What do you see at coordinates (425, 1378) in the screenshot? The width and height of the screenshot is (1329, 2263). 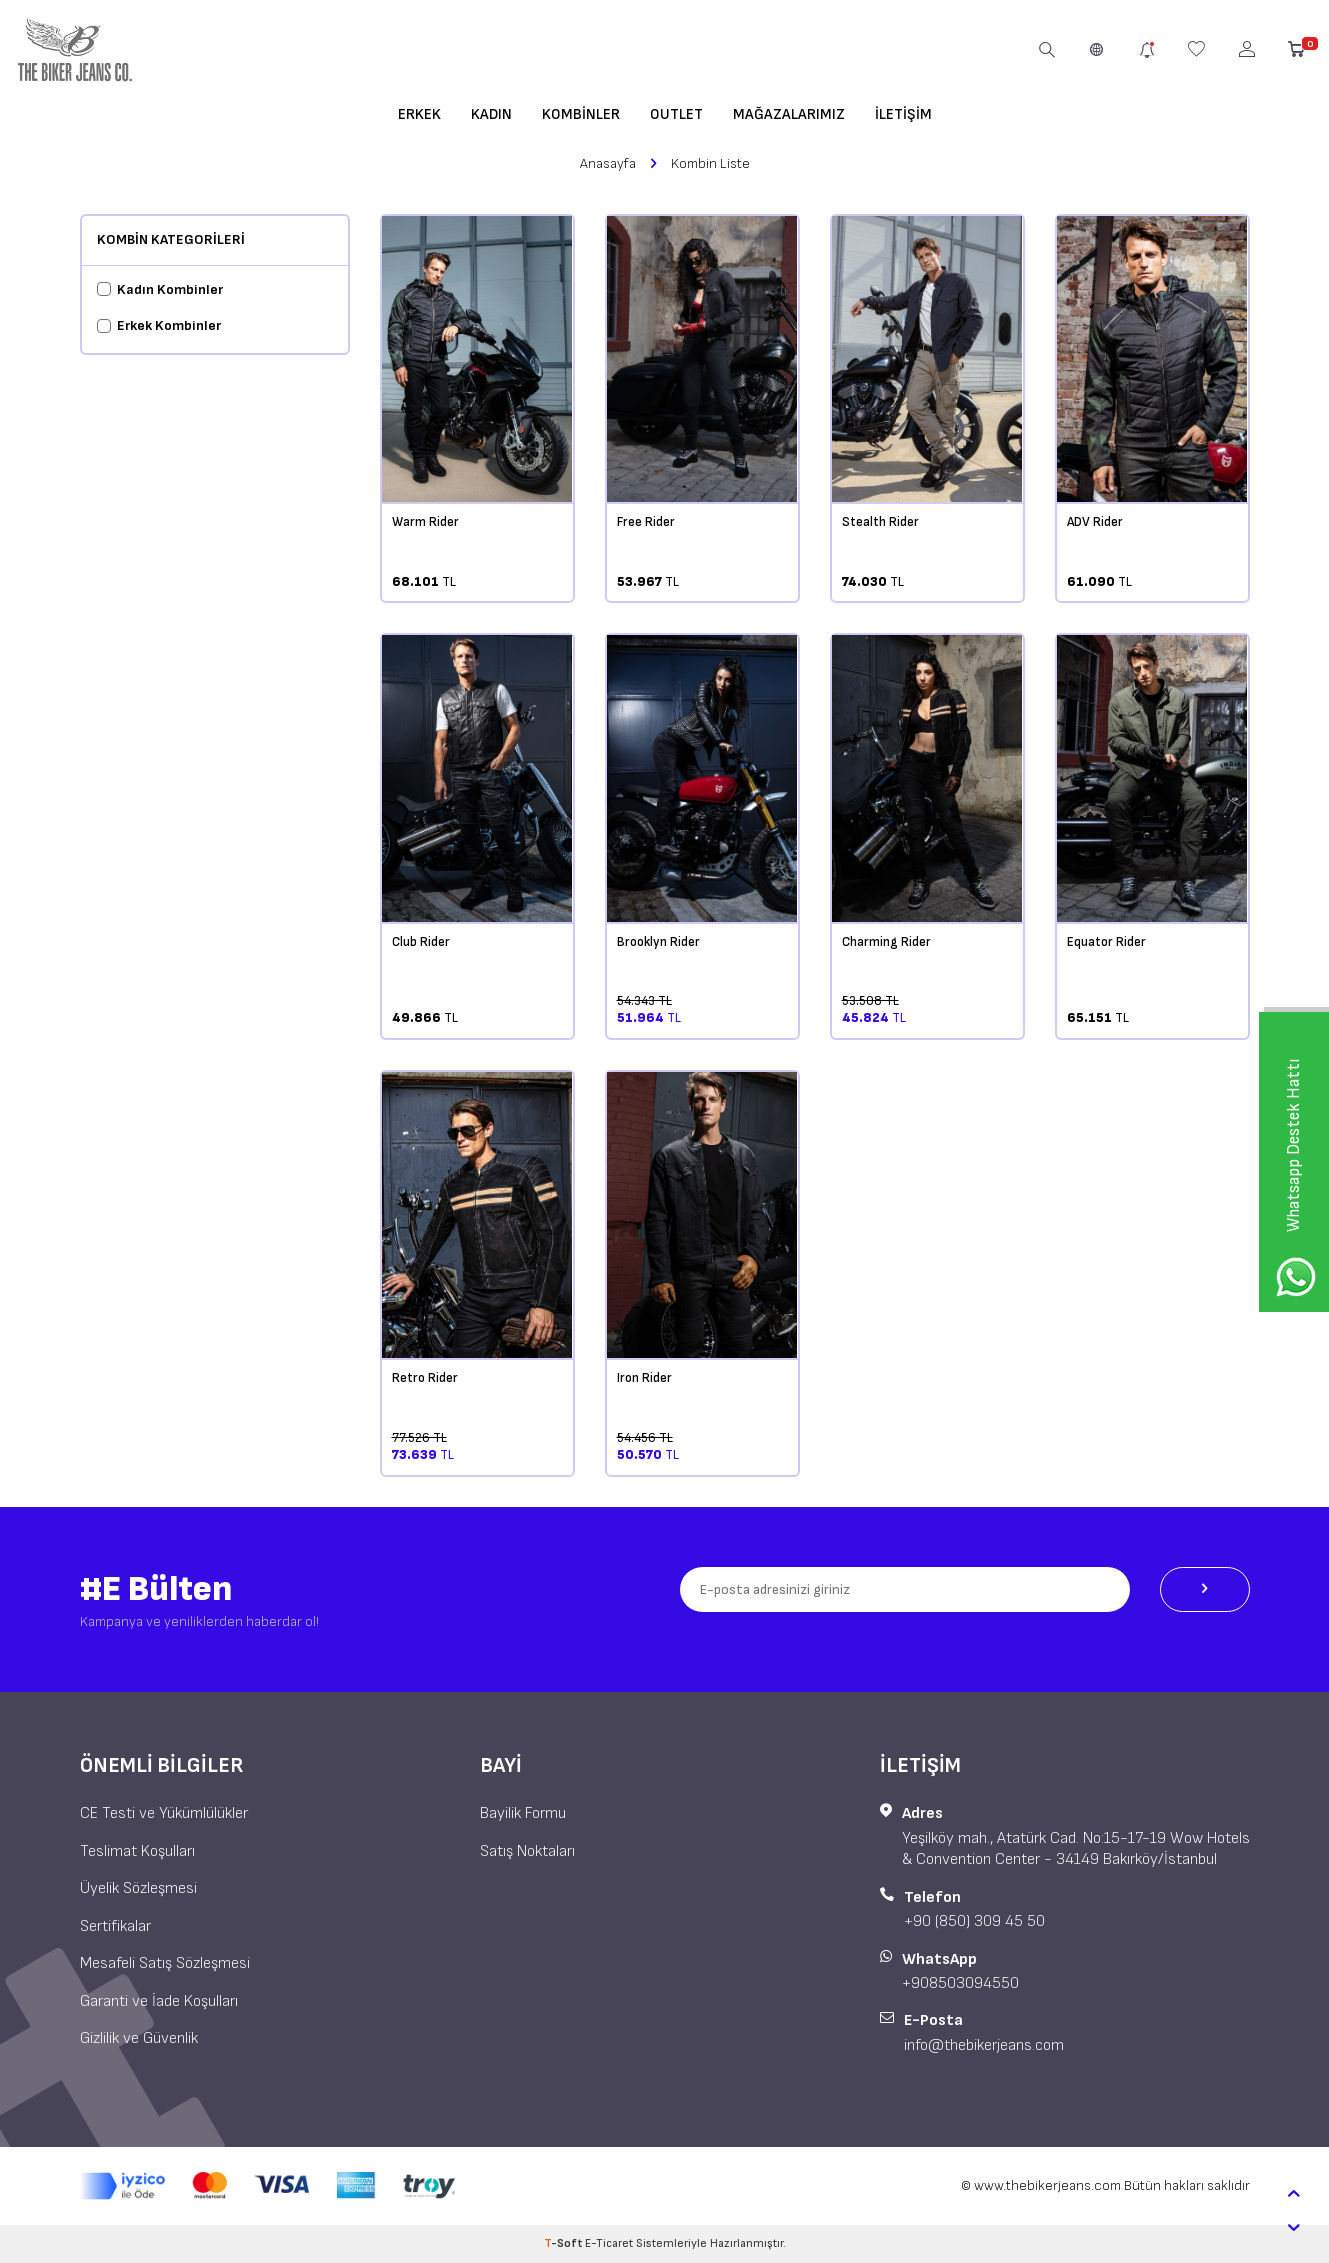 I see `Retro Rider` at bounding box center [425, 1378].